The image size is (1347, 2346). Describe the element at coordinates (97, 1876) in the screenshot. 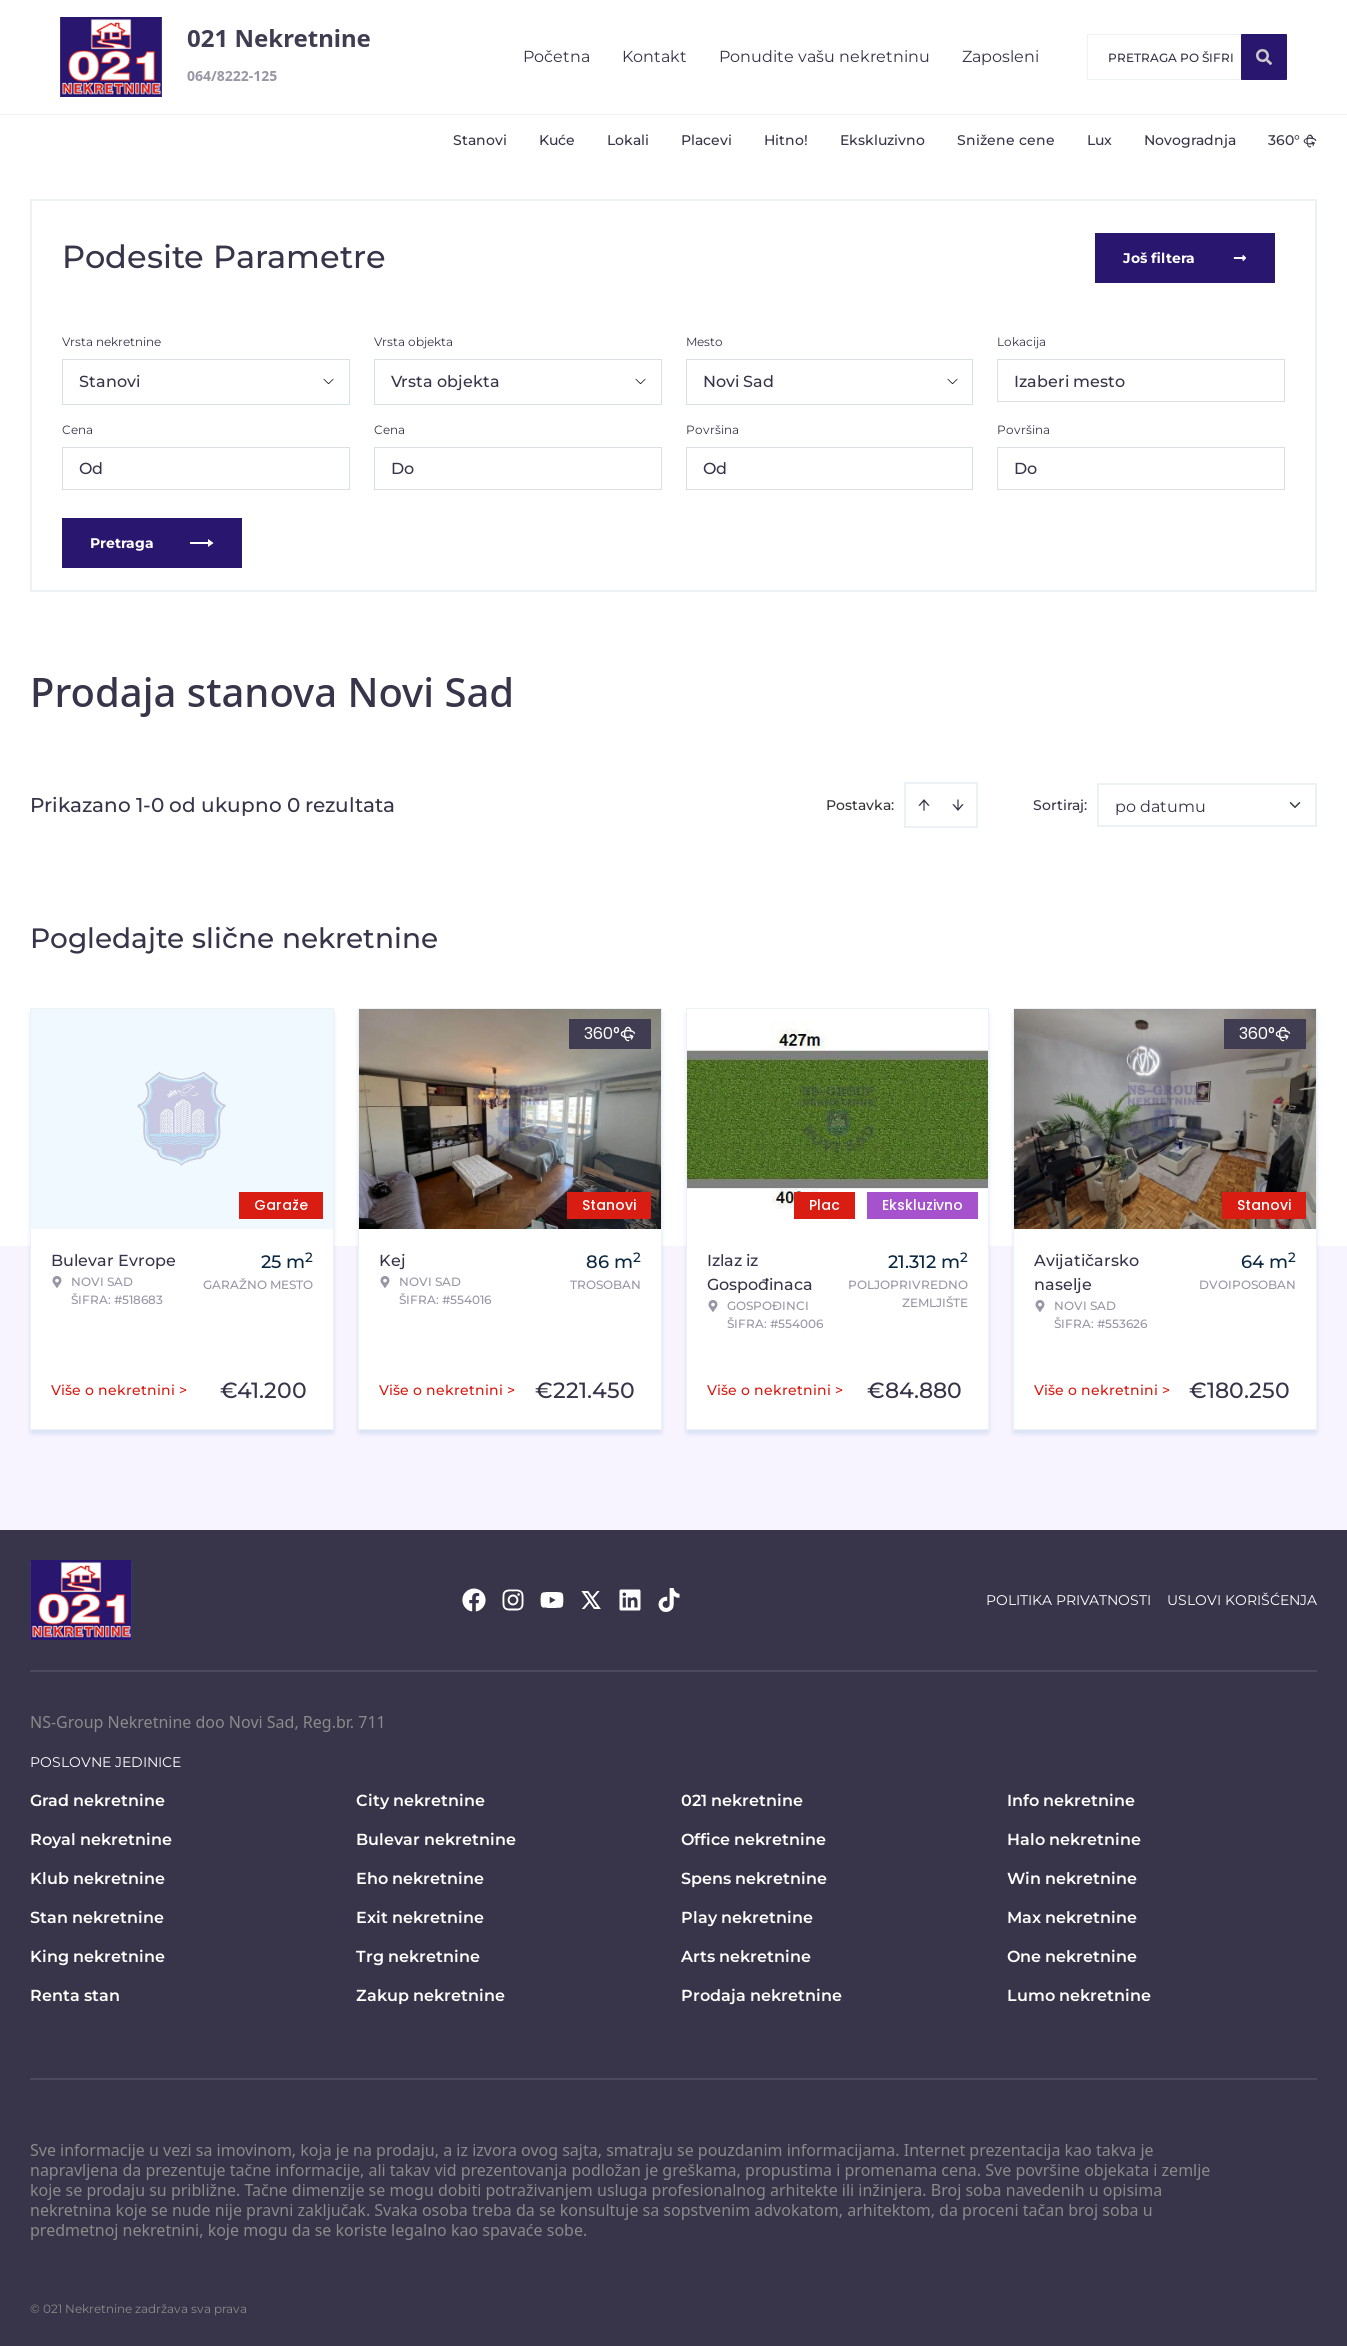

I see `Klub nekretnine` at that location.